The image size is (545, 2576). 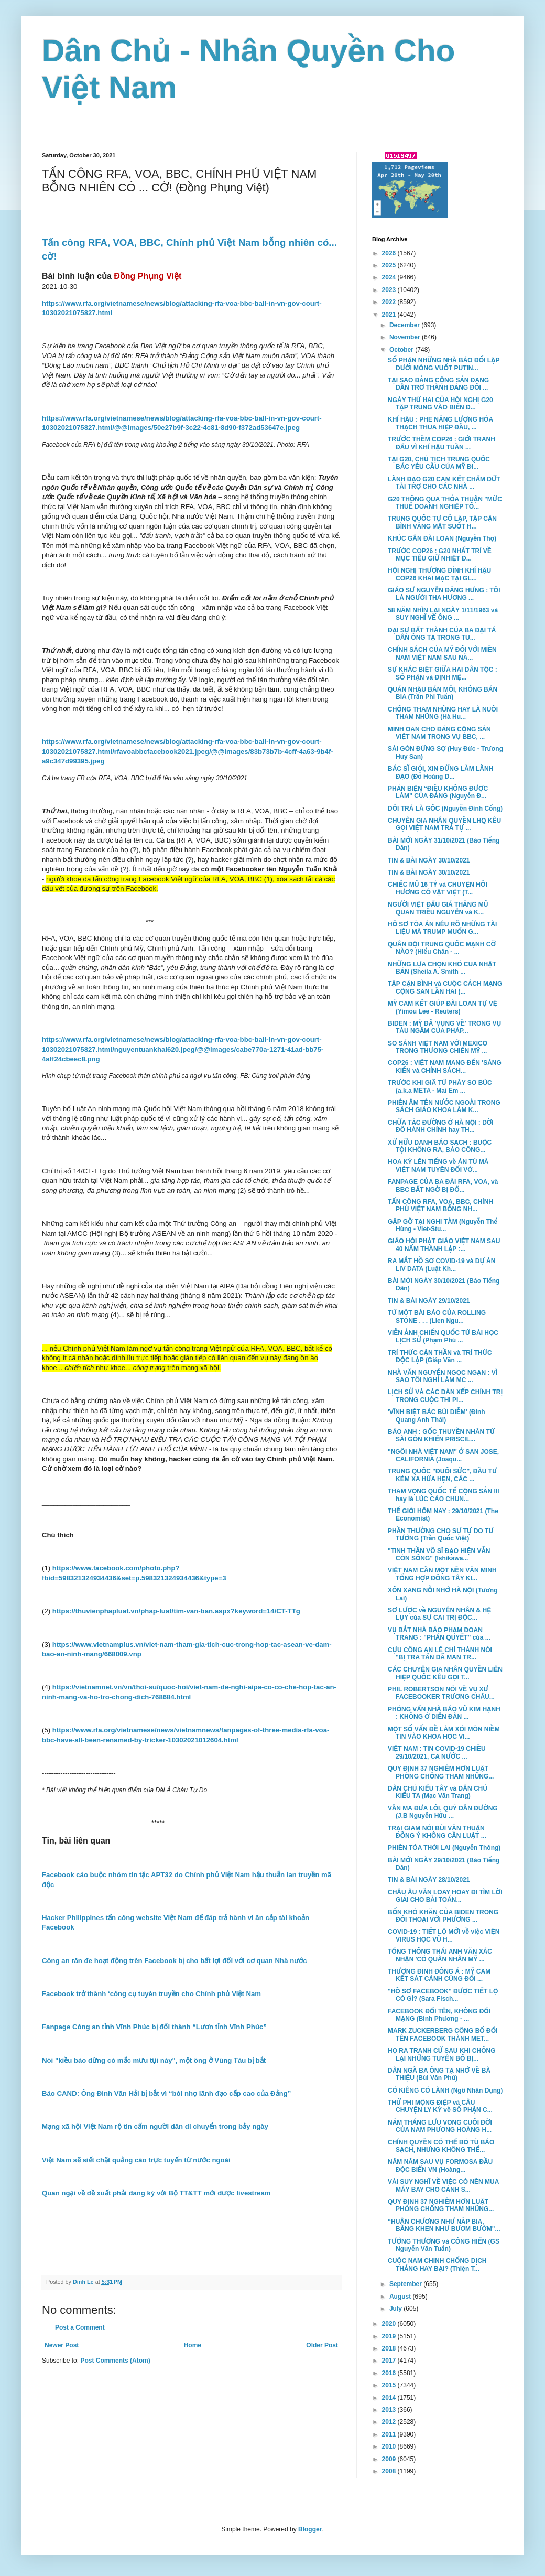 What do you see at coordinates (443, 1916) in the screenshot?
I see `BỐN KHÓ KHĂN CỦA BIDEN TRONG ĐỐI THOẠI VỚI PHƯƠNG ...` at bounding box center [443, 1916].